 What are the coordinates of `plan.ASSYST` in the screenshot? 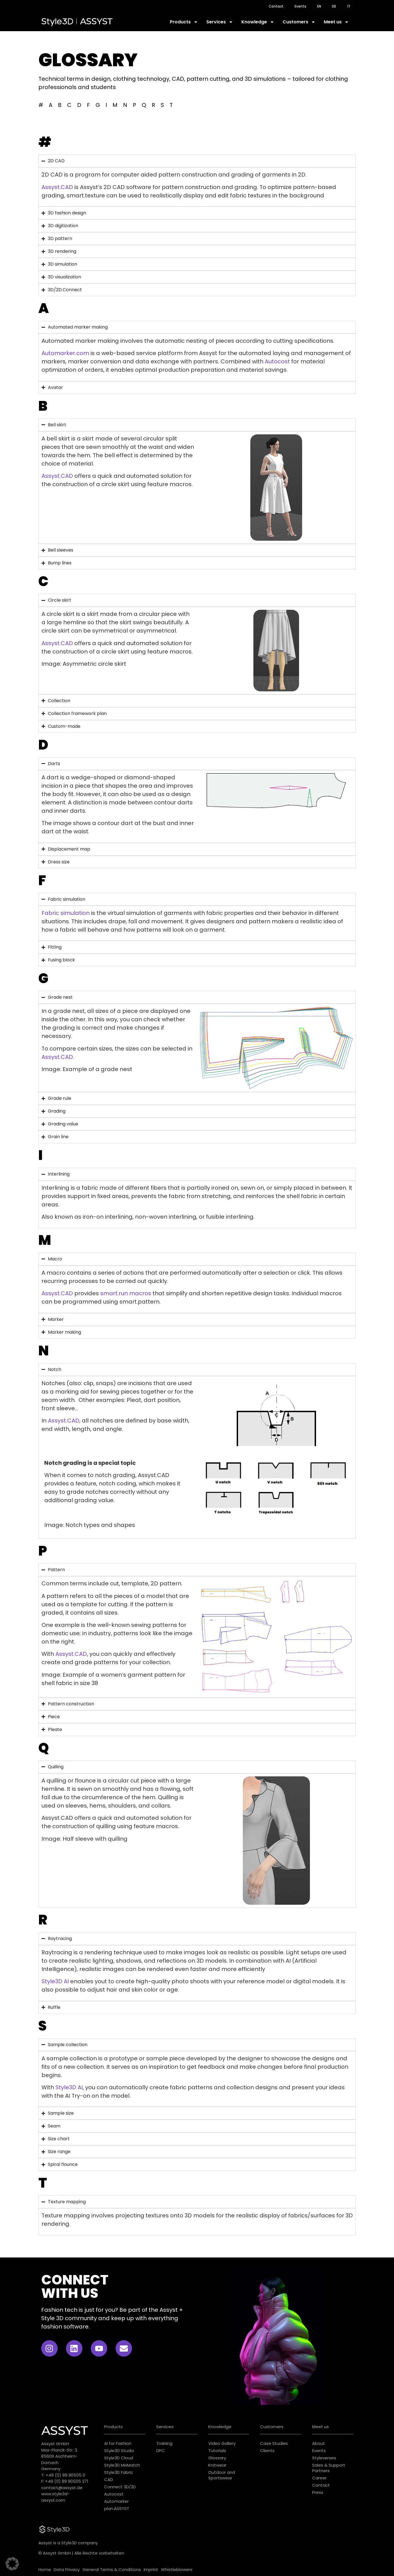 It's located at (116, 2508).